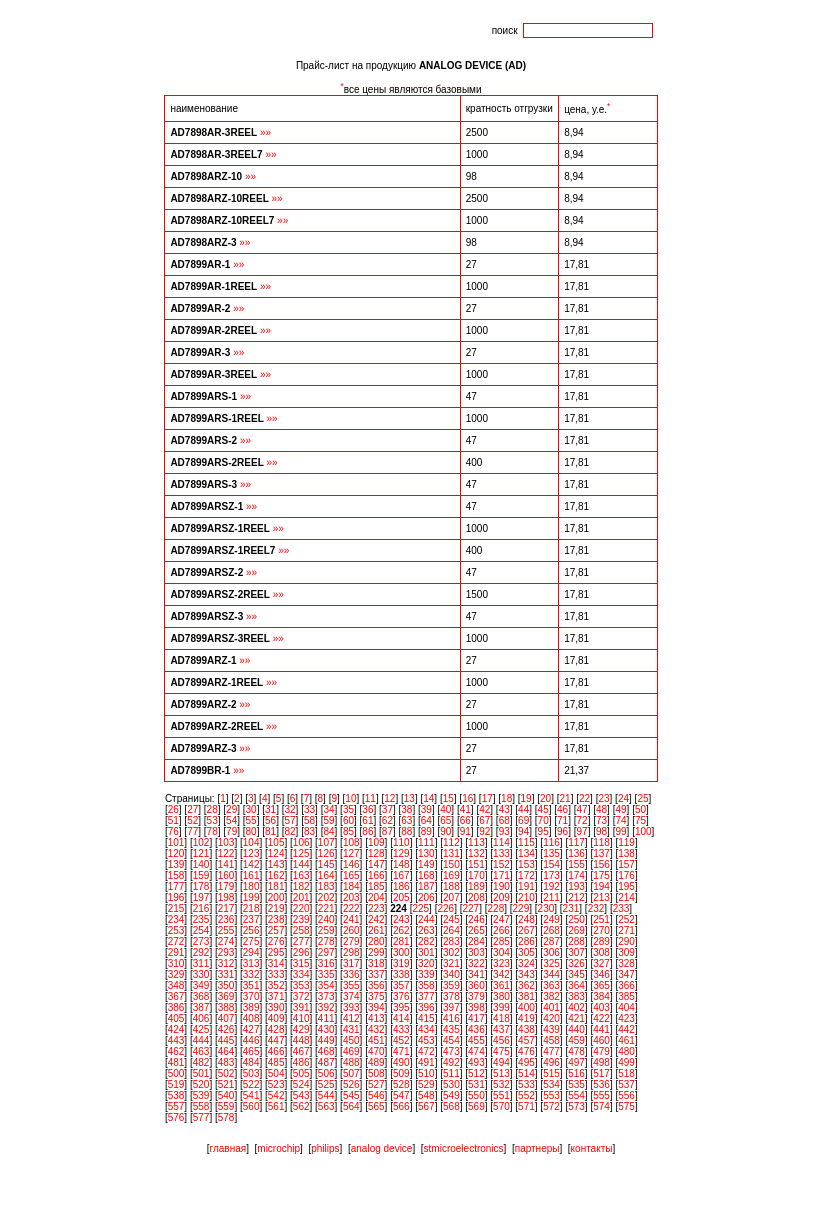 The image size is (822, 1223). I want to click on 493, so click(476, 1062).